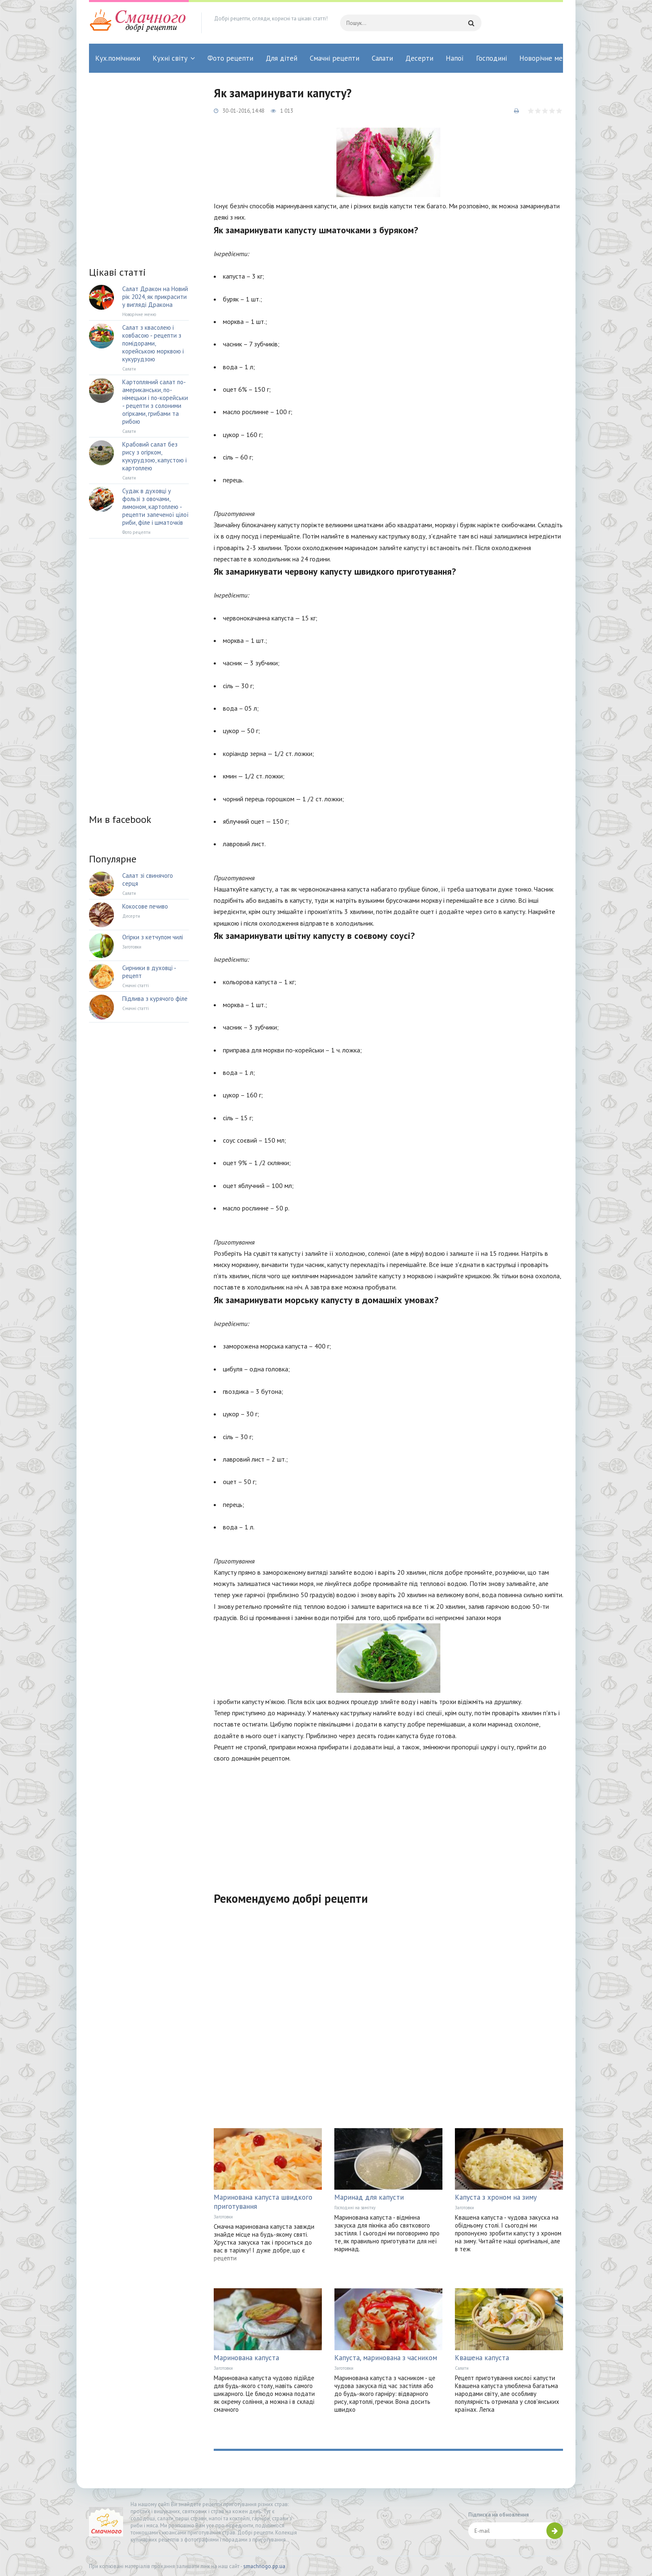  I want to click on smachnogo.pp.ua, so click(264, 2566).